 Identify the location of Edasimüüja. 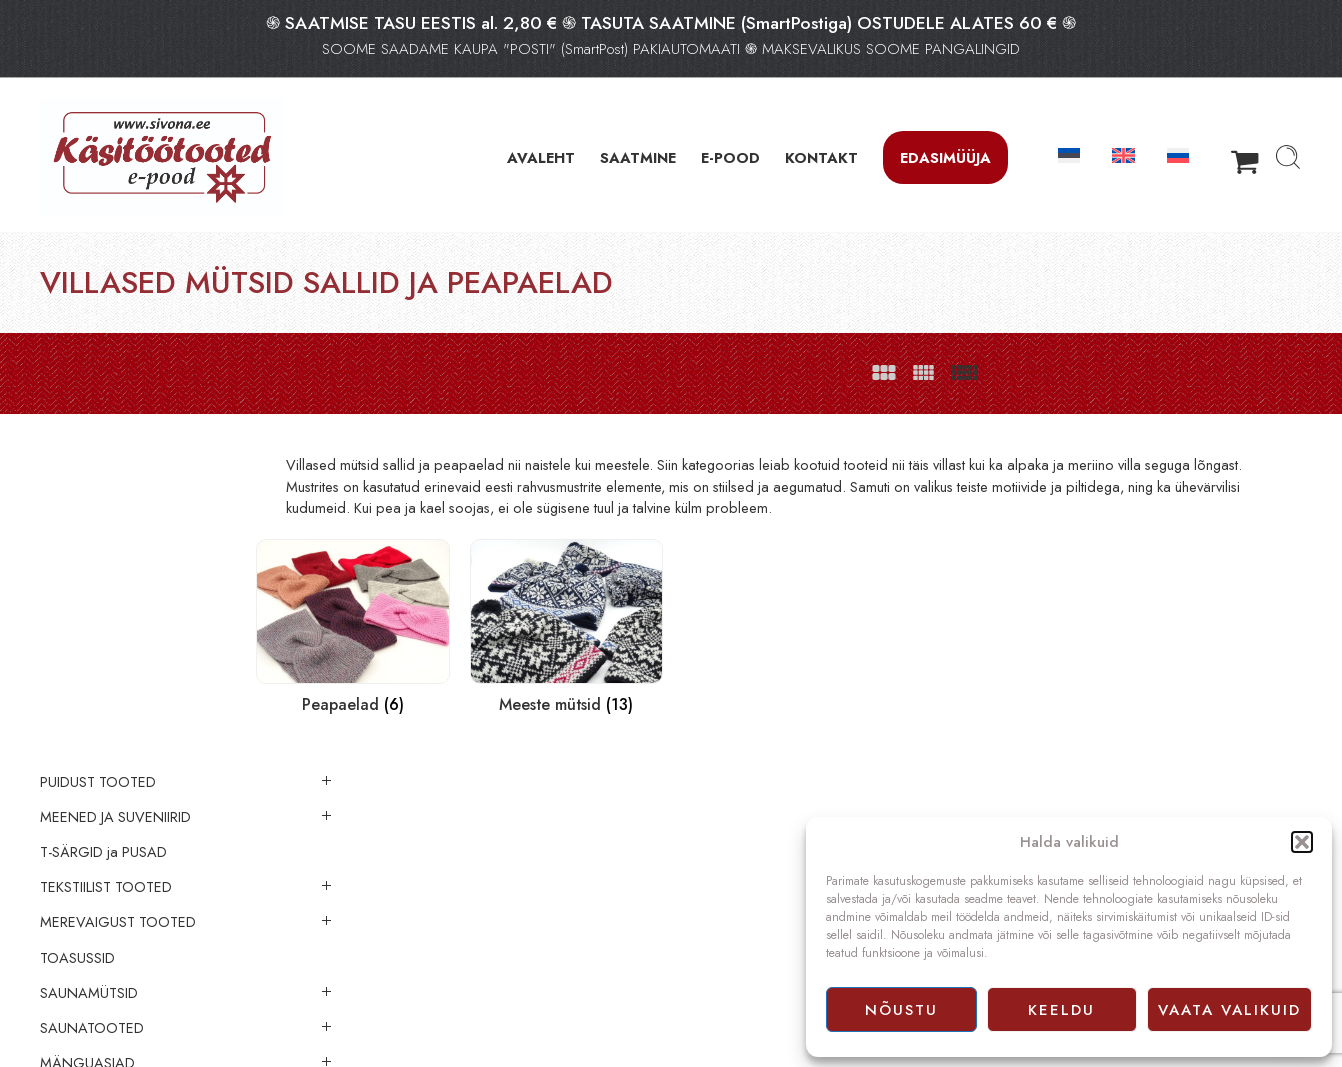
(945, 157).